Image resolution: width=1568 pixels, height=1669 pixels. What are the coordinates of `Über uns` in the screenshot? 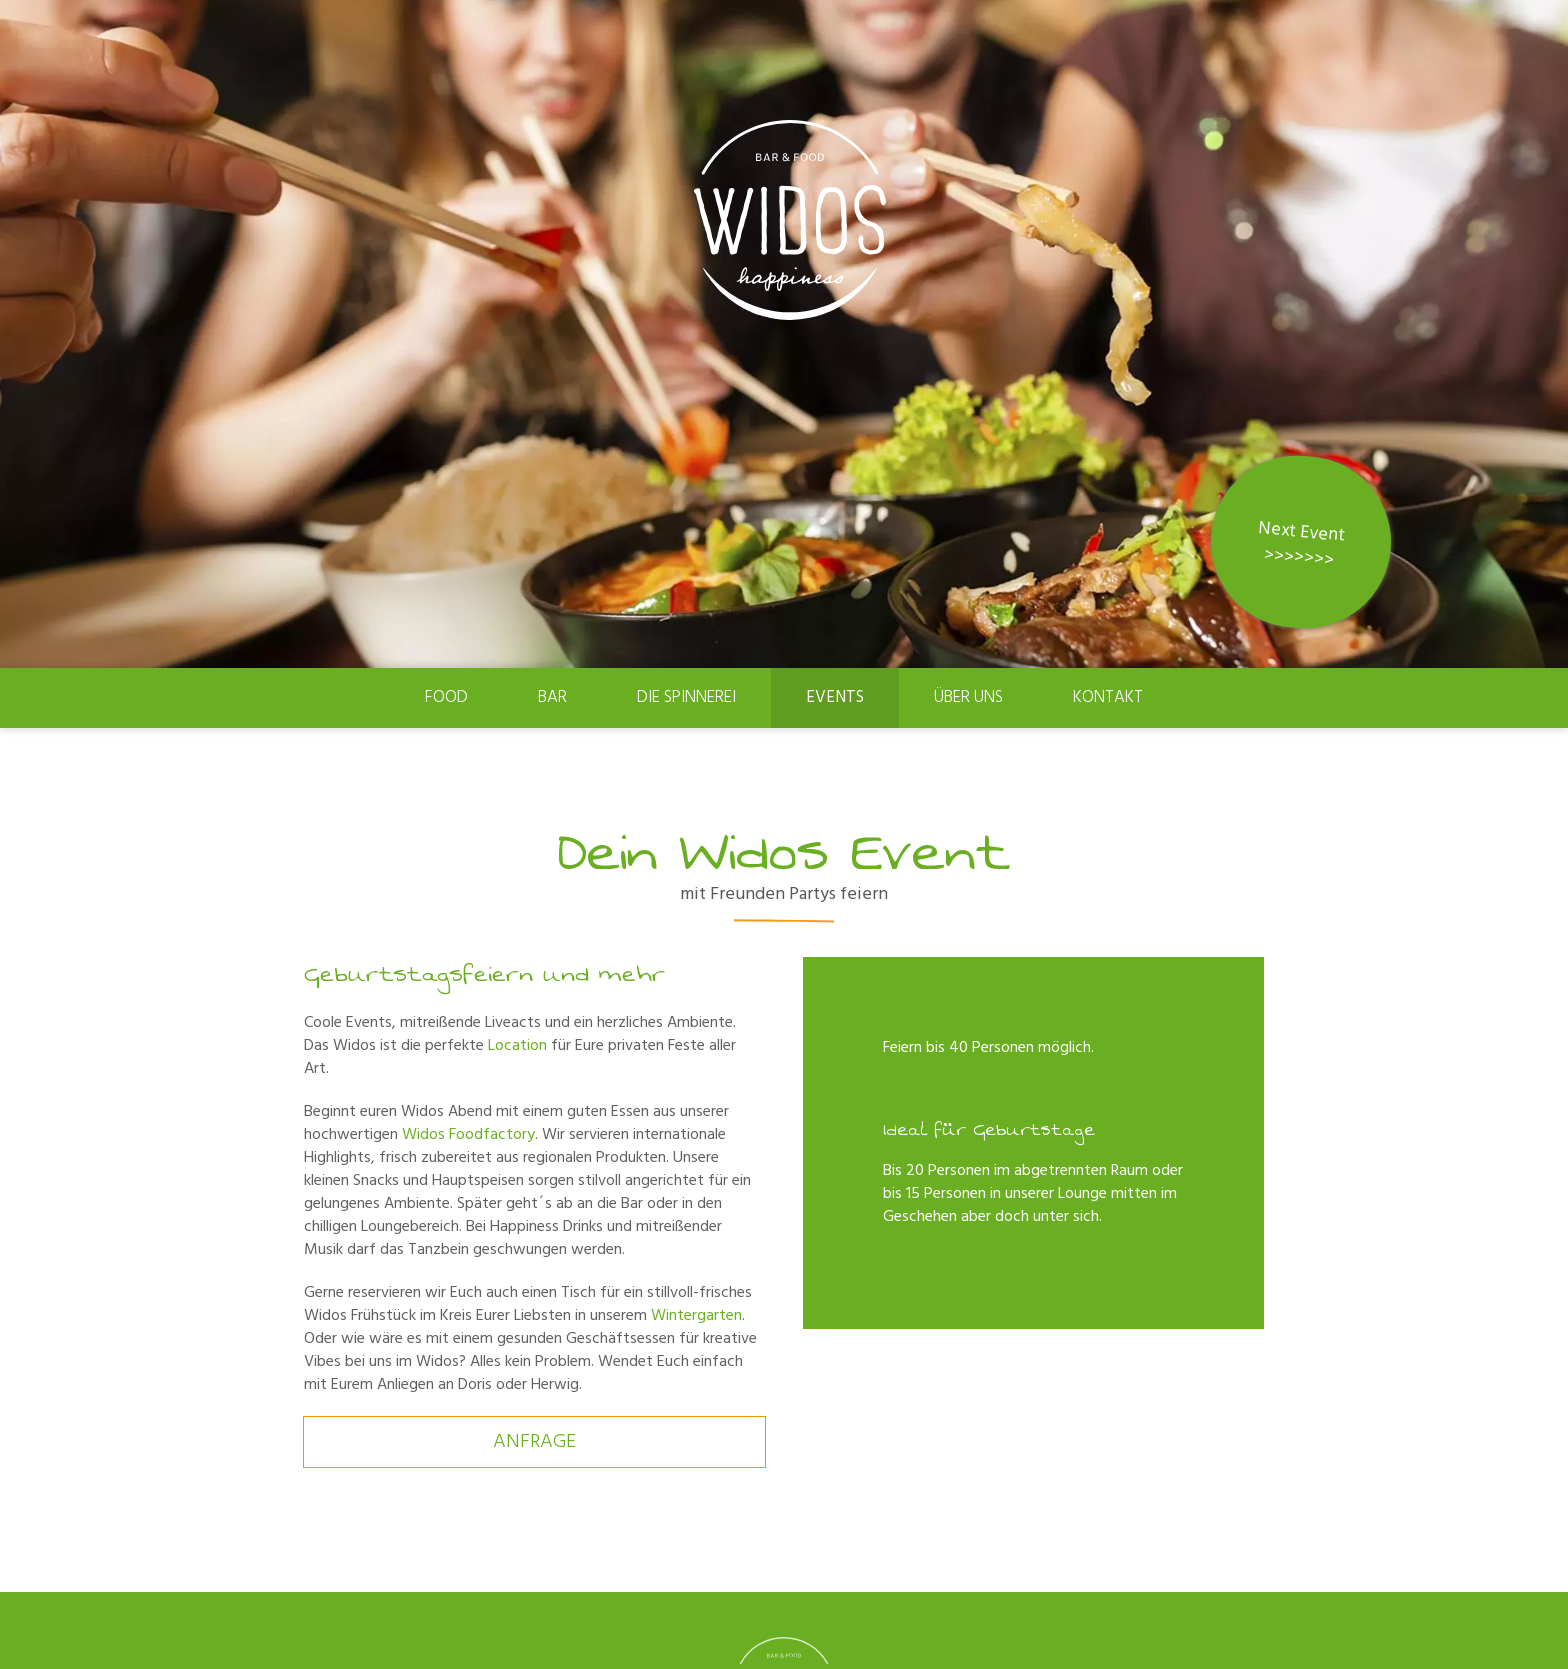 It's located at (968, 697).